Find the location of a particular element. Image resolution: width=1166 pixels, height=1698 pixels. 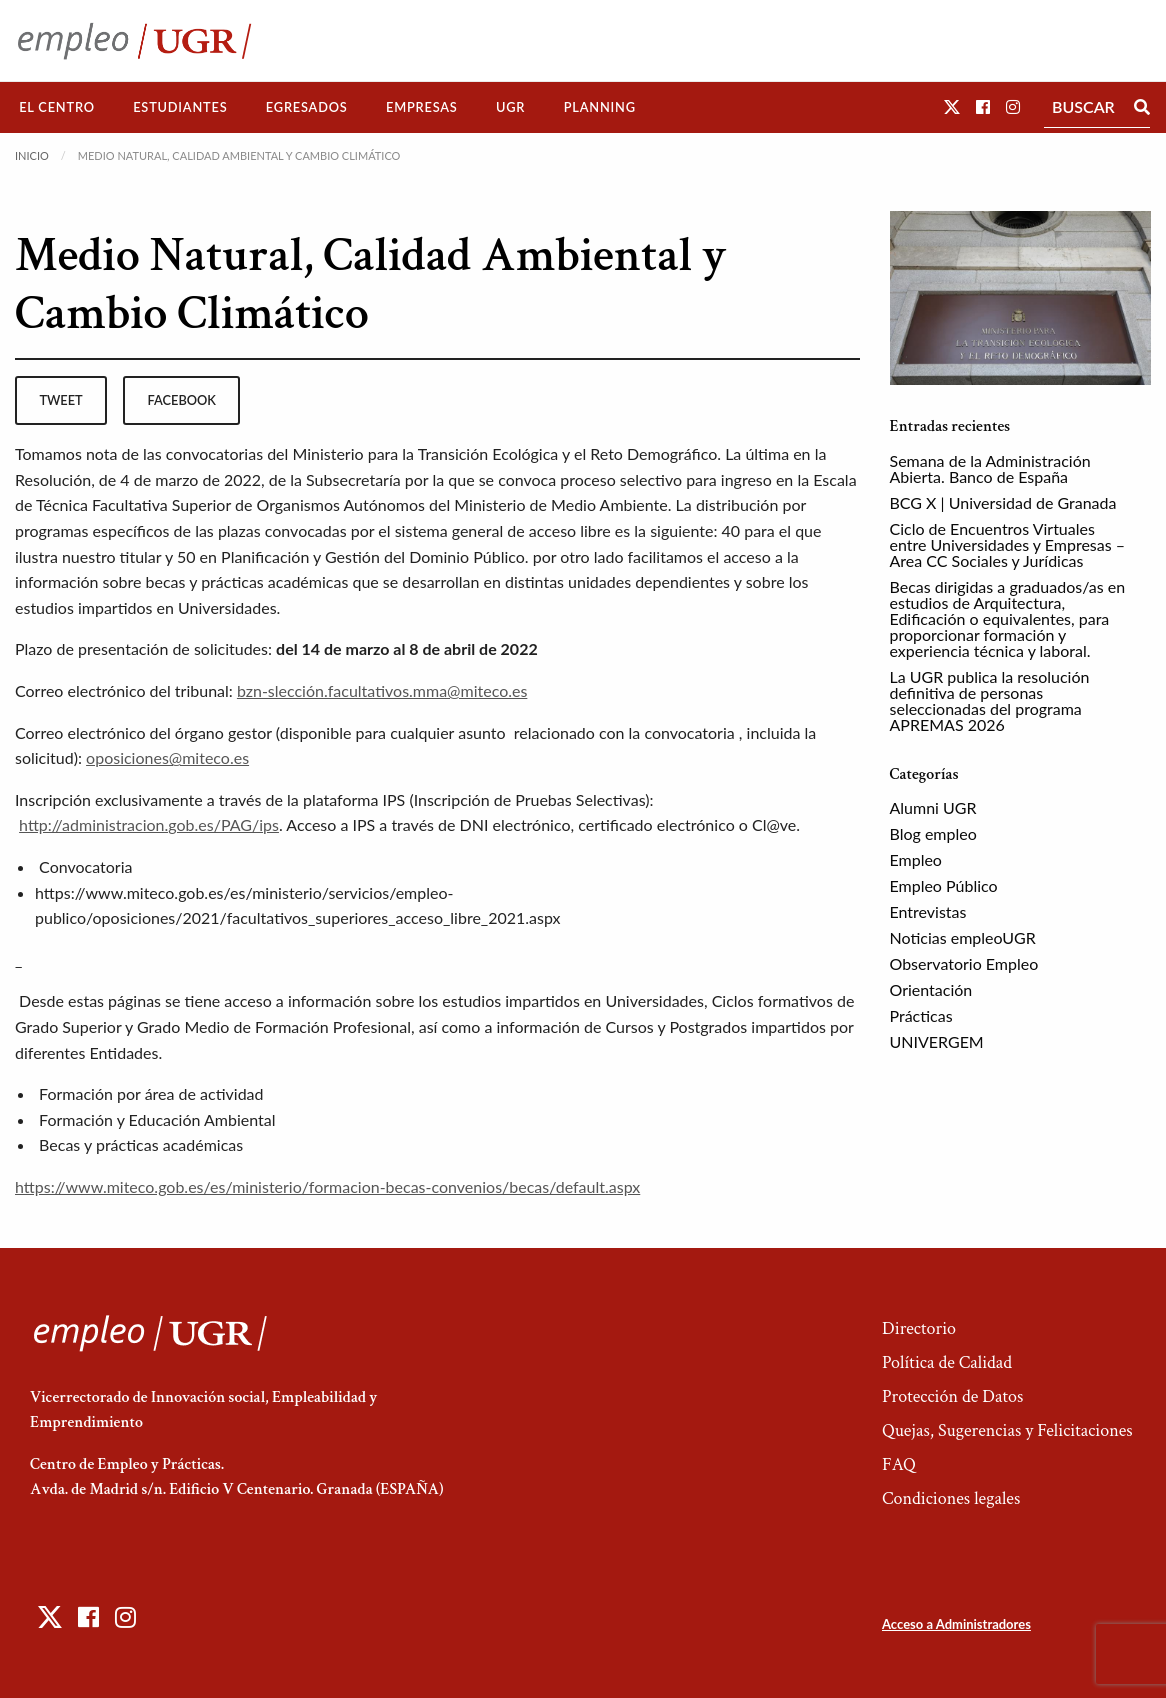

Planning is located at coordinates (600, 107).